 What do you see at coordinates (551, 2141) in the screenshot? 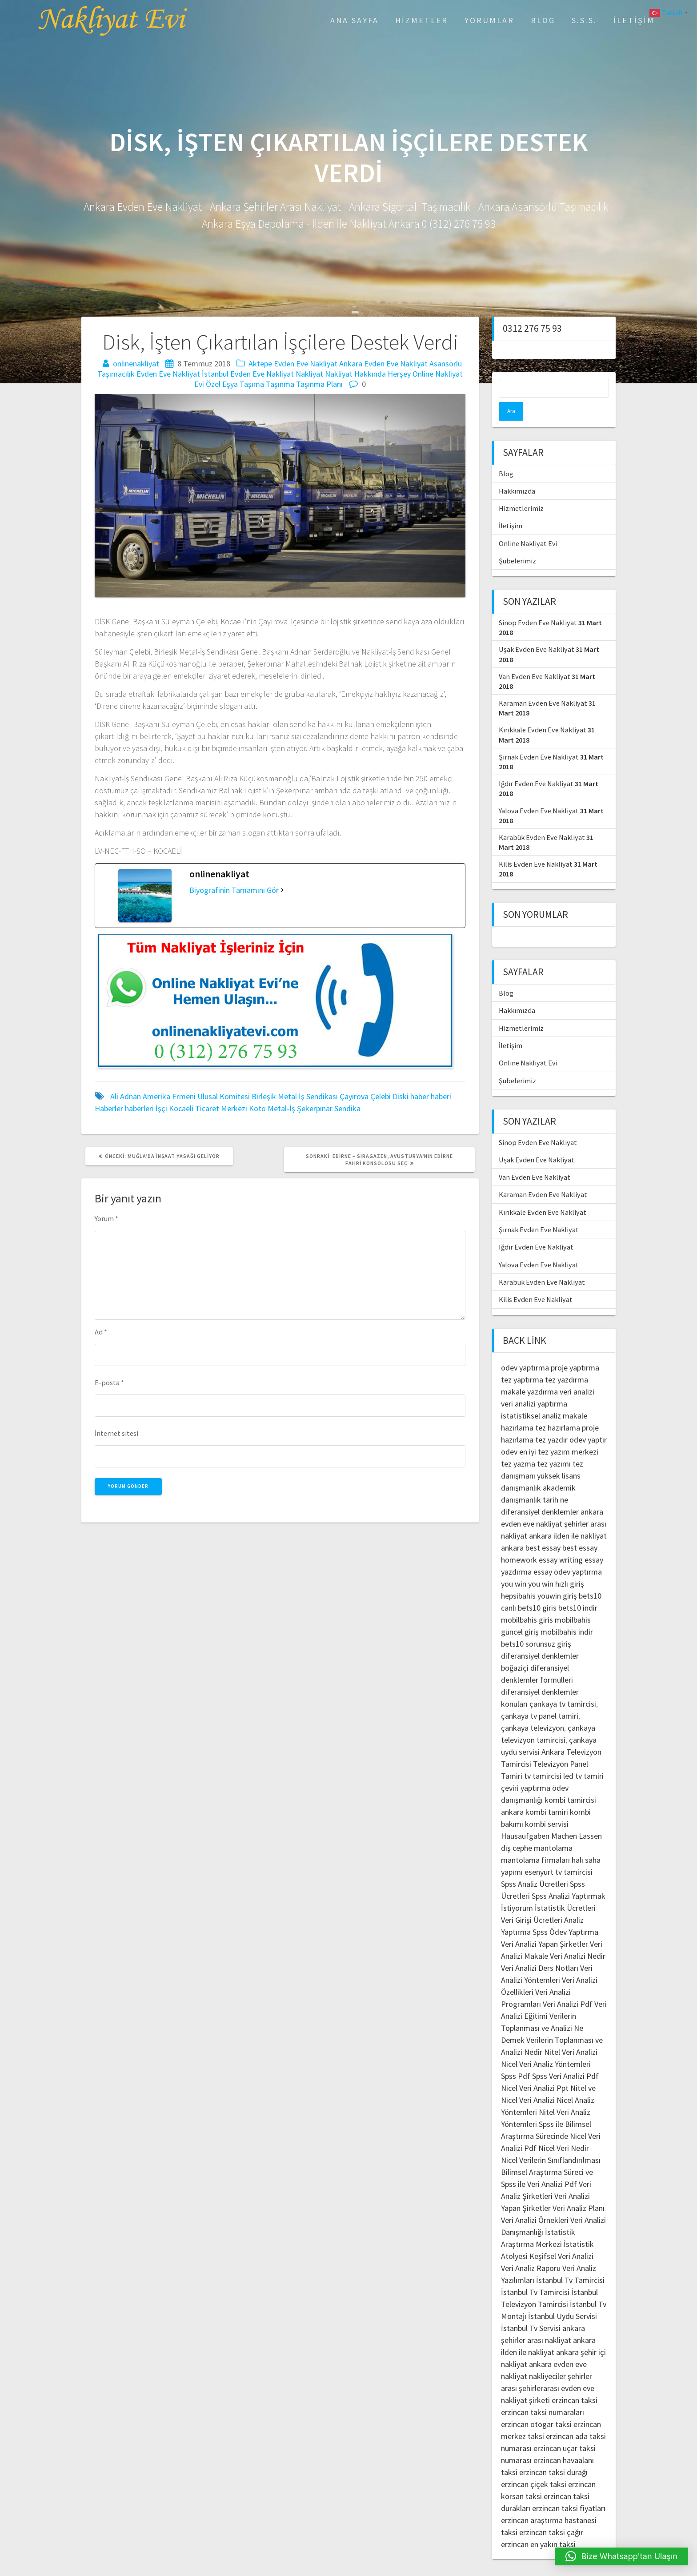
I see `Nicel Verilerin Sınıflandırılması` at bounding box center [551, 2141].